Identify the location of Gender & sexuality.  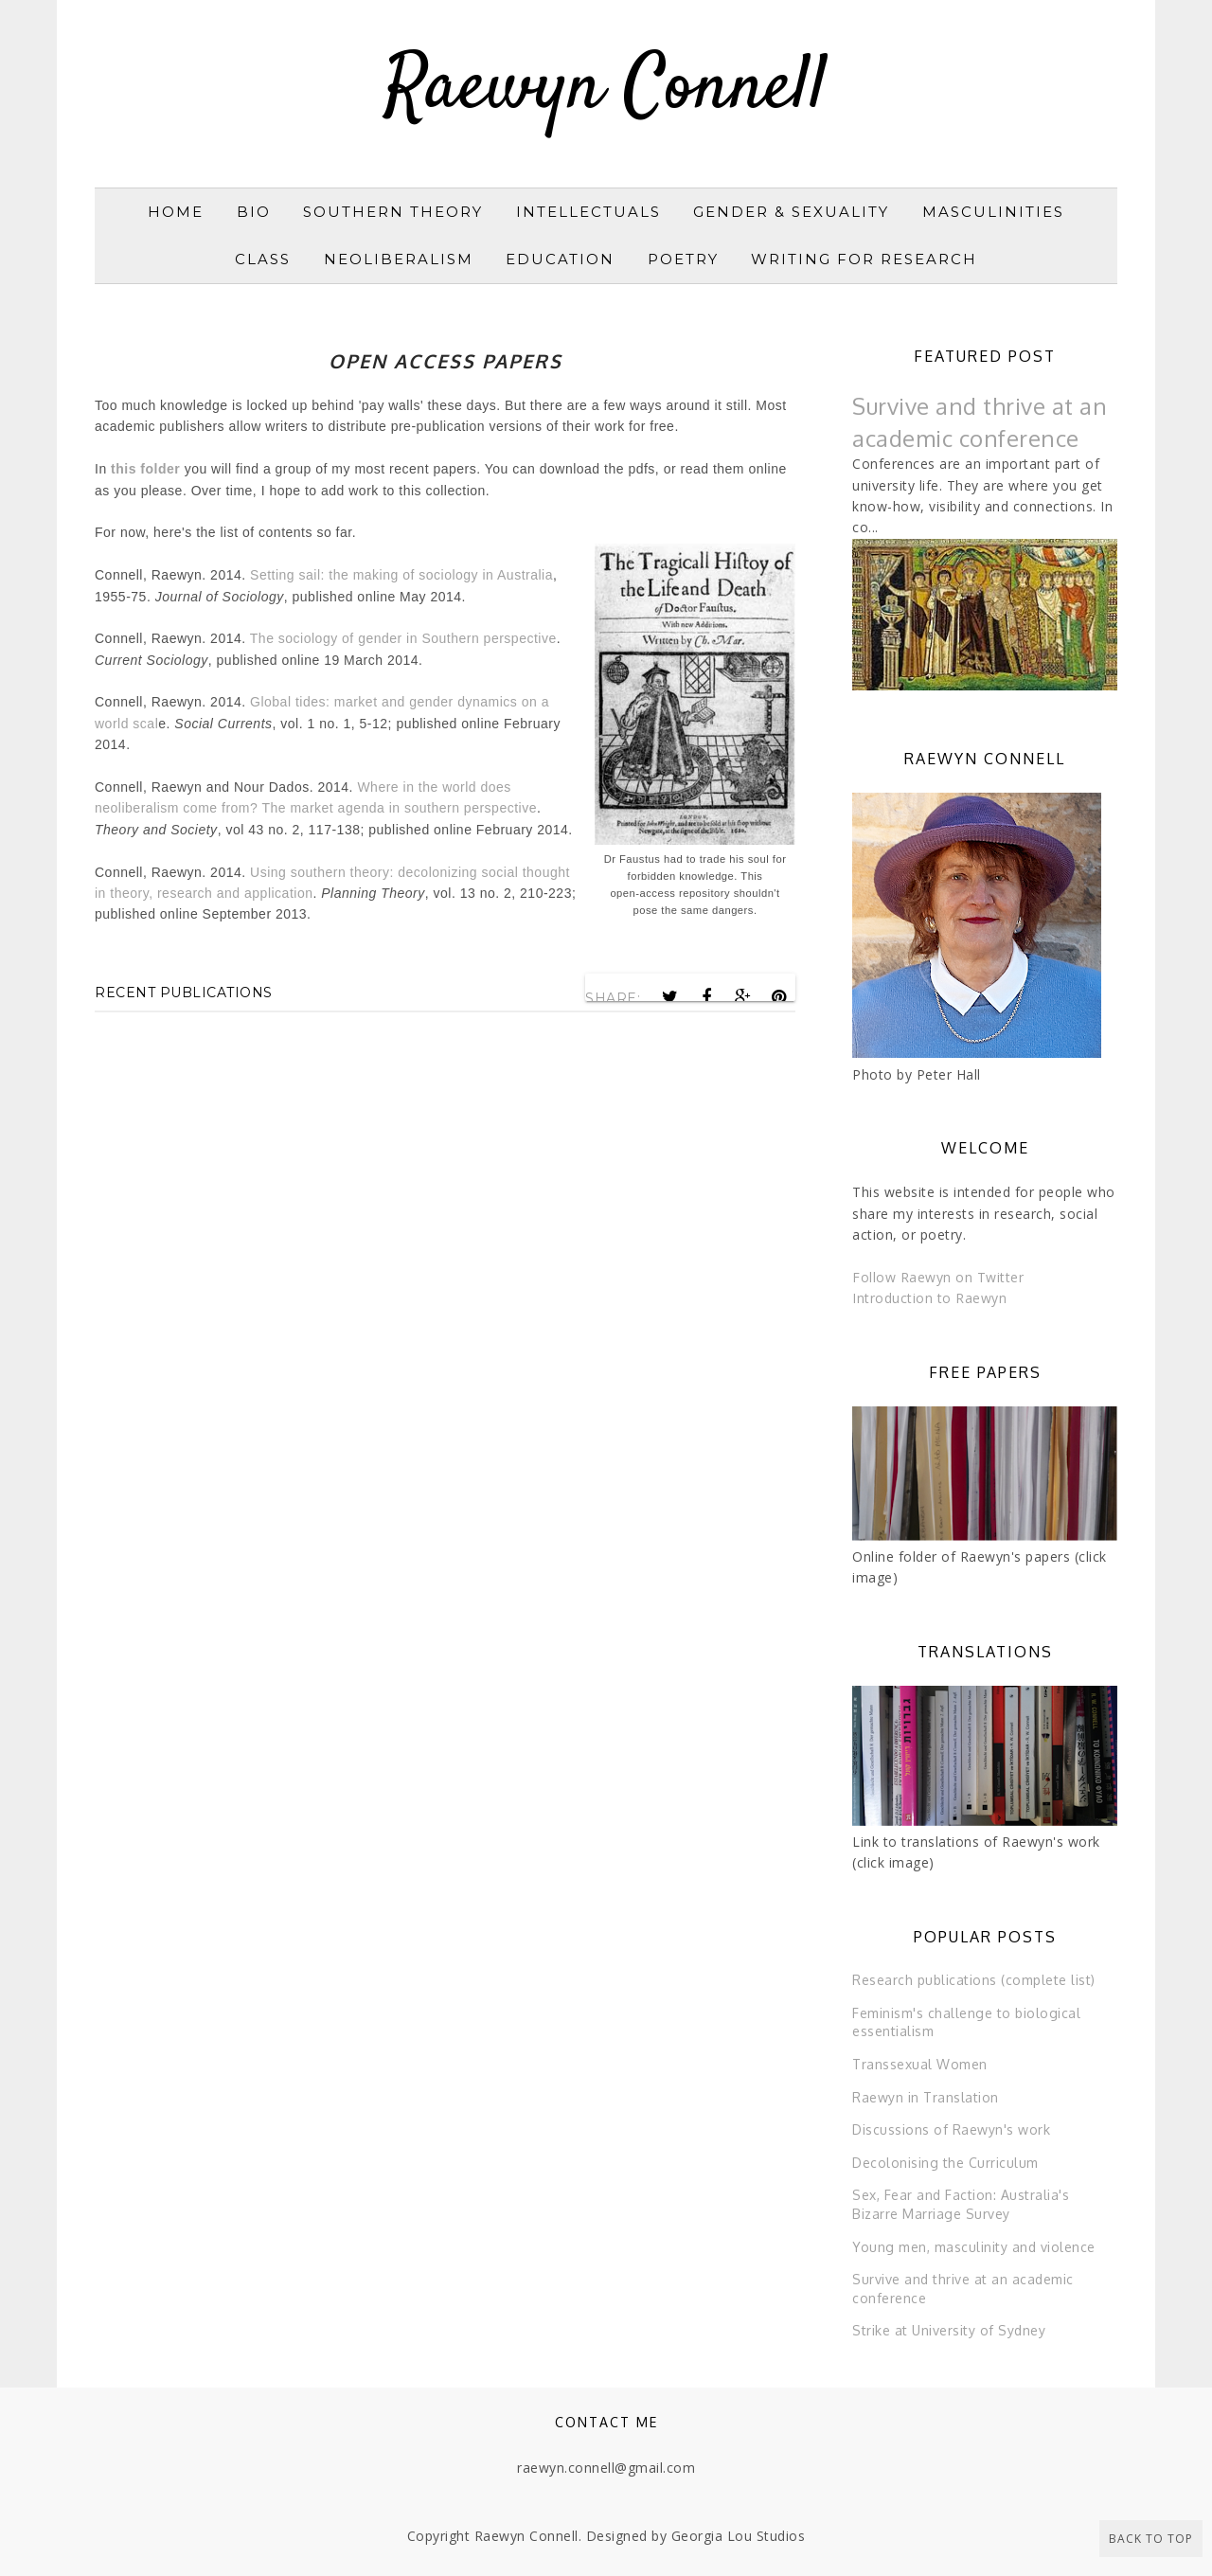
(791, 212).